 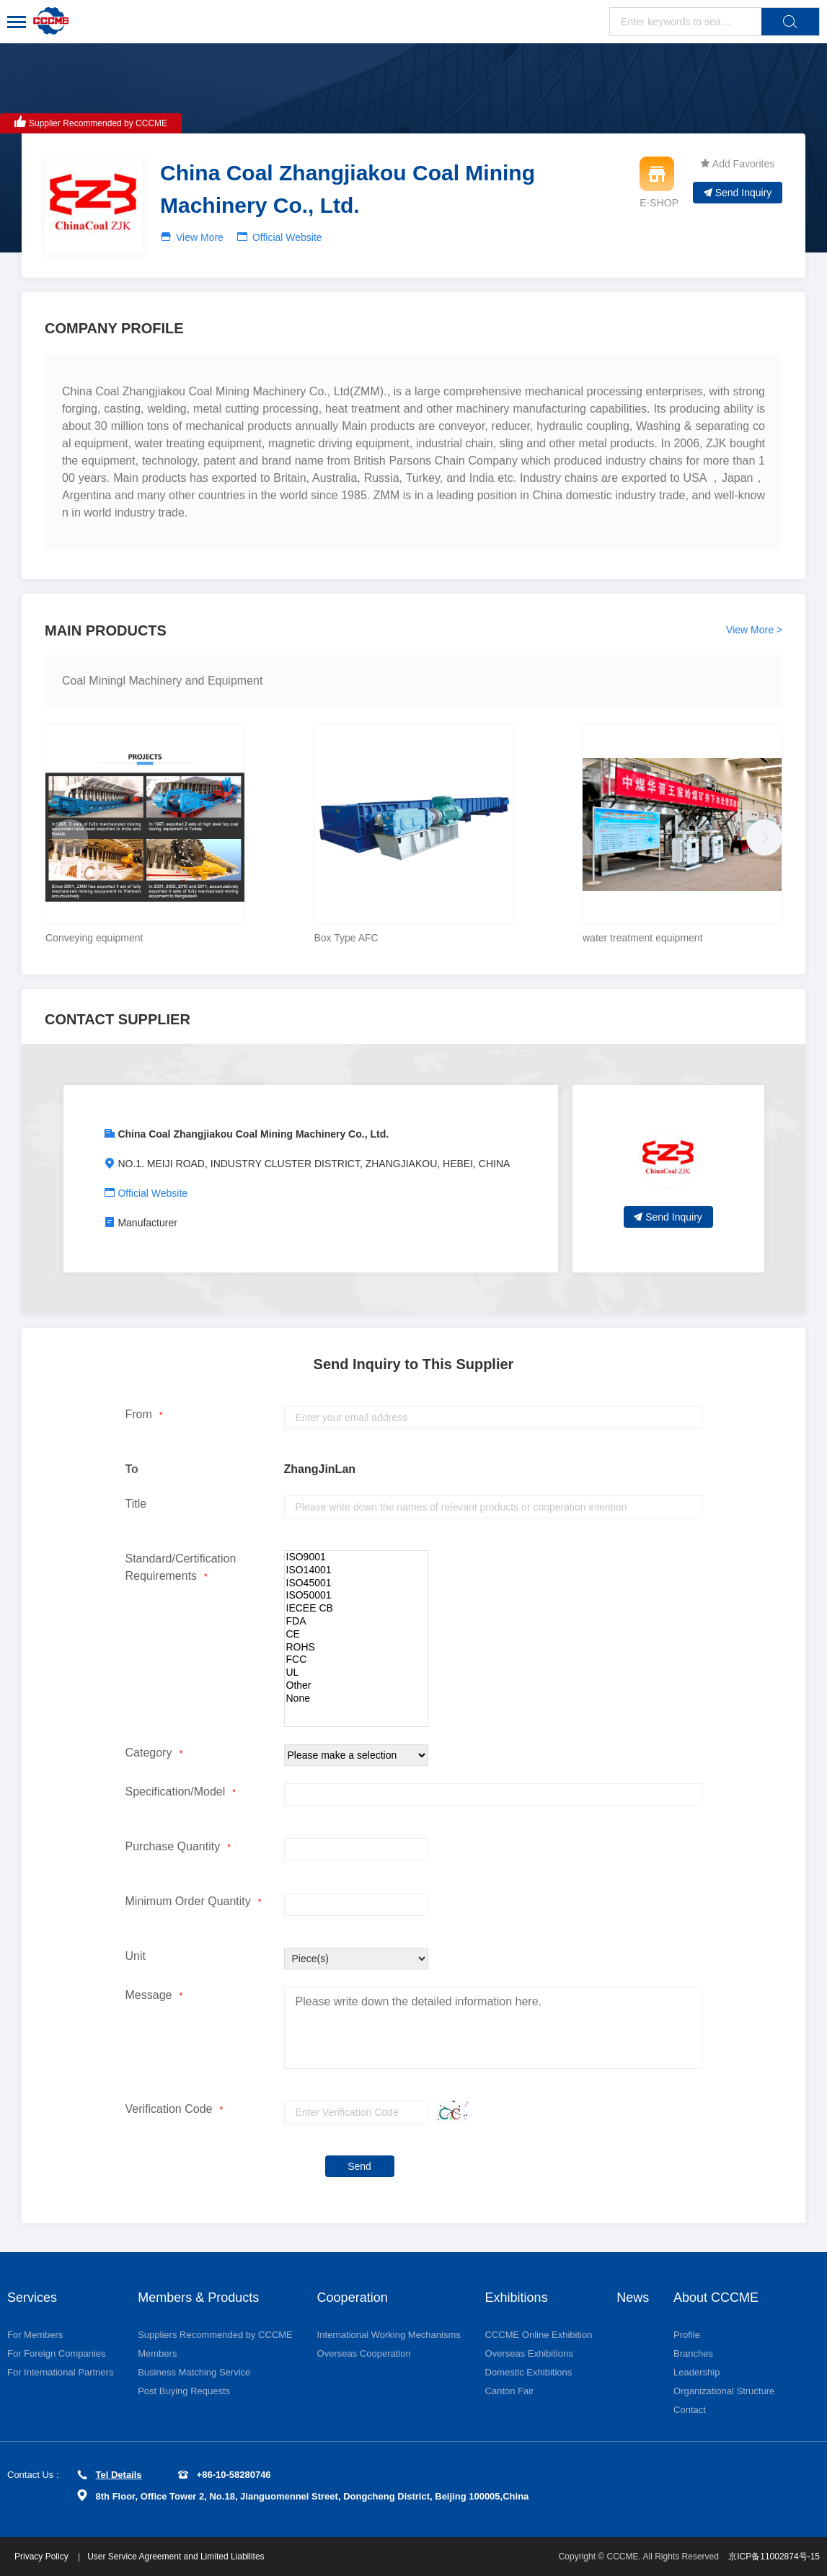 I want to click on ISO14001, so click(x=356, y=1570).